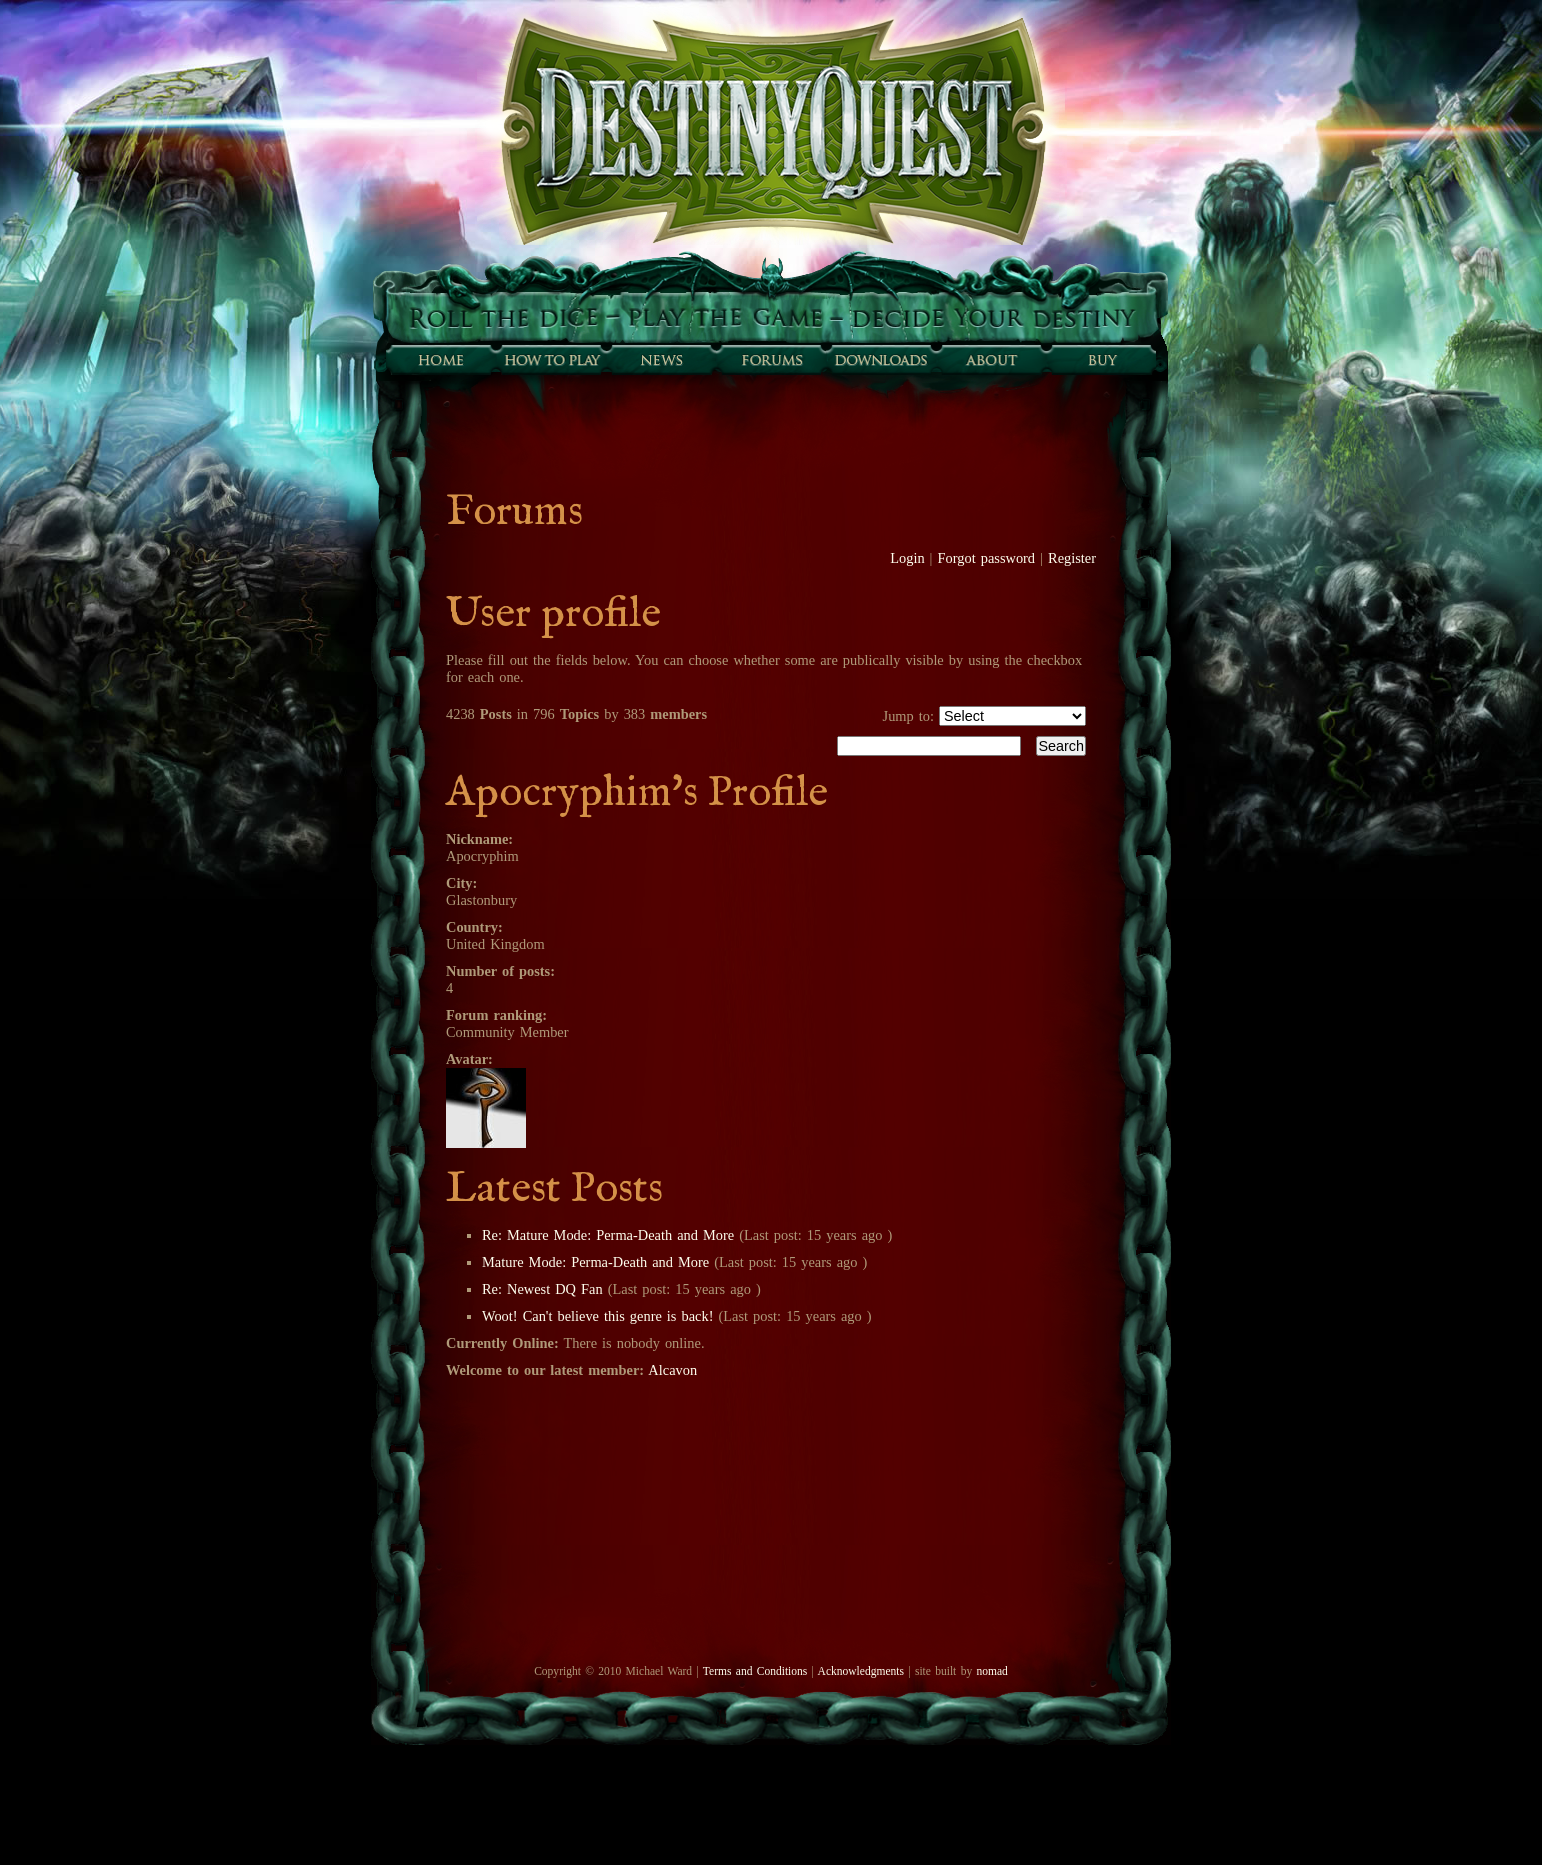 The height and width of the screenshot is (1865, 1542). Describe the element at coordinates (551, 360) in the screenshot. I see `How to play` at that location.